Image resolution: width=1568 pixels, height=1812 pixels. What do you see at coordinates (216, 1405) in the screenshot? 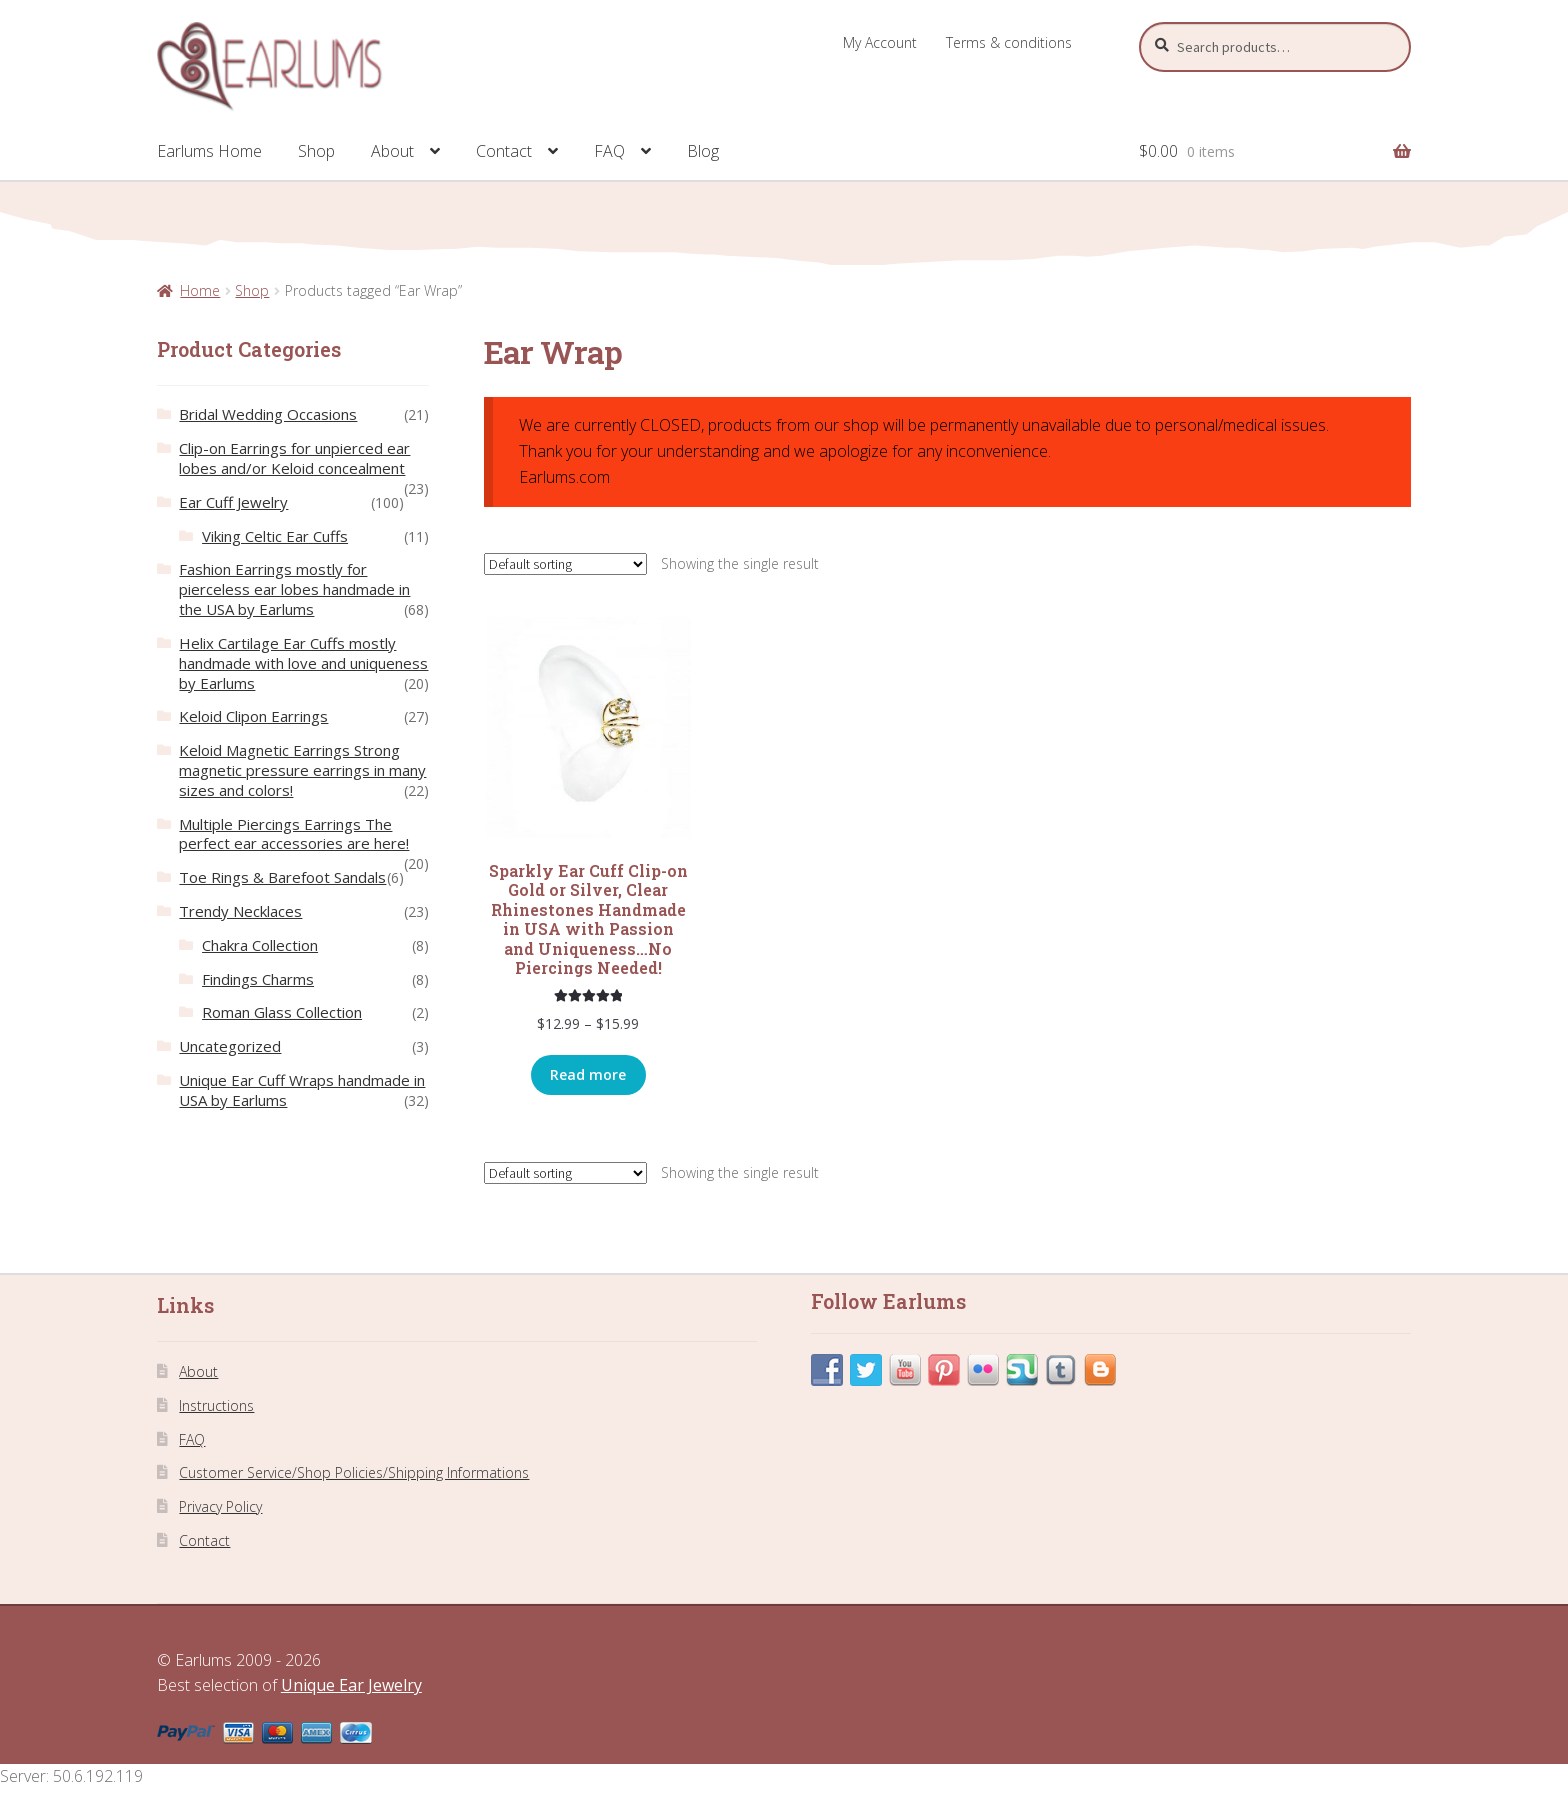
I see `Instructions` at bounding box center [216, 1405].